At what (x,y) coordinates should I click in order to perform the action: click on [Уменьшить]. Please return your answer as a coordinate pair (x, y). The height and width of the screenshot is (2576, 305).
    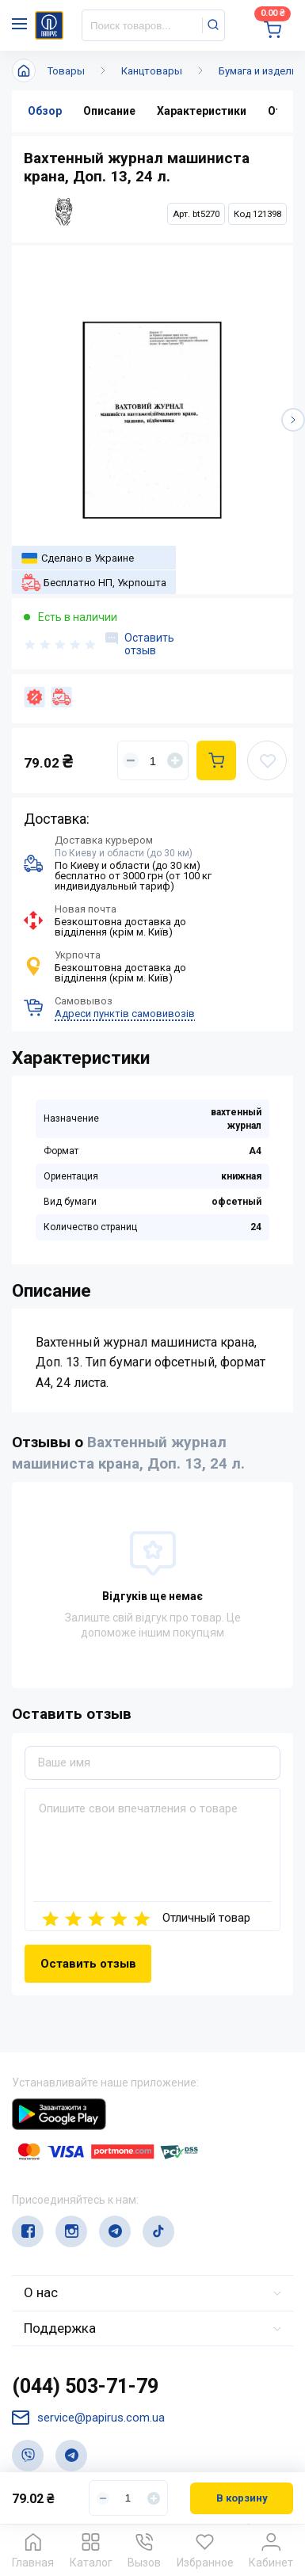
    Looking at the image, I should click on (131, 760).